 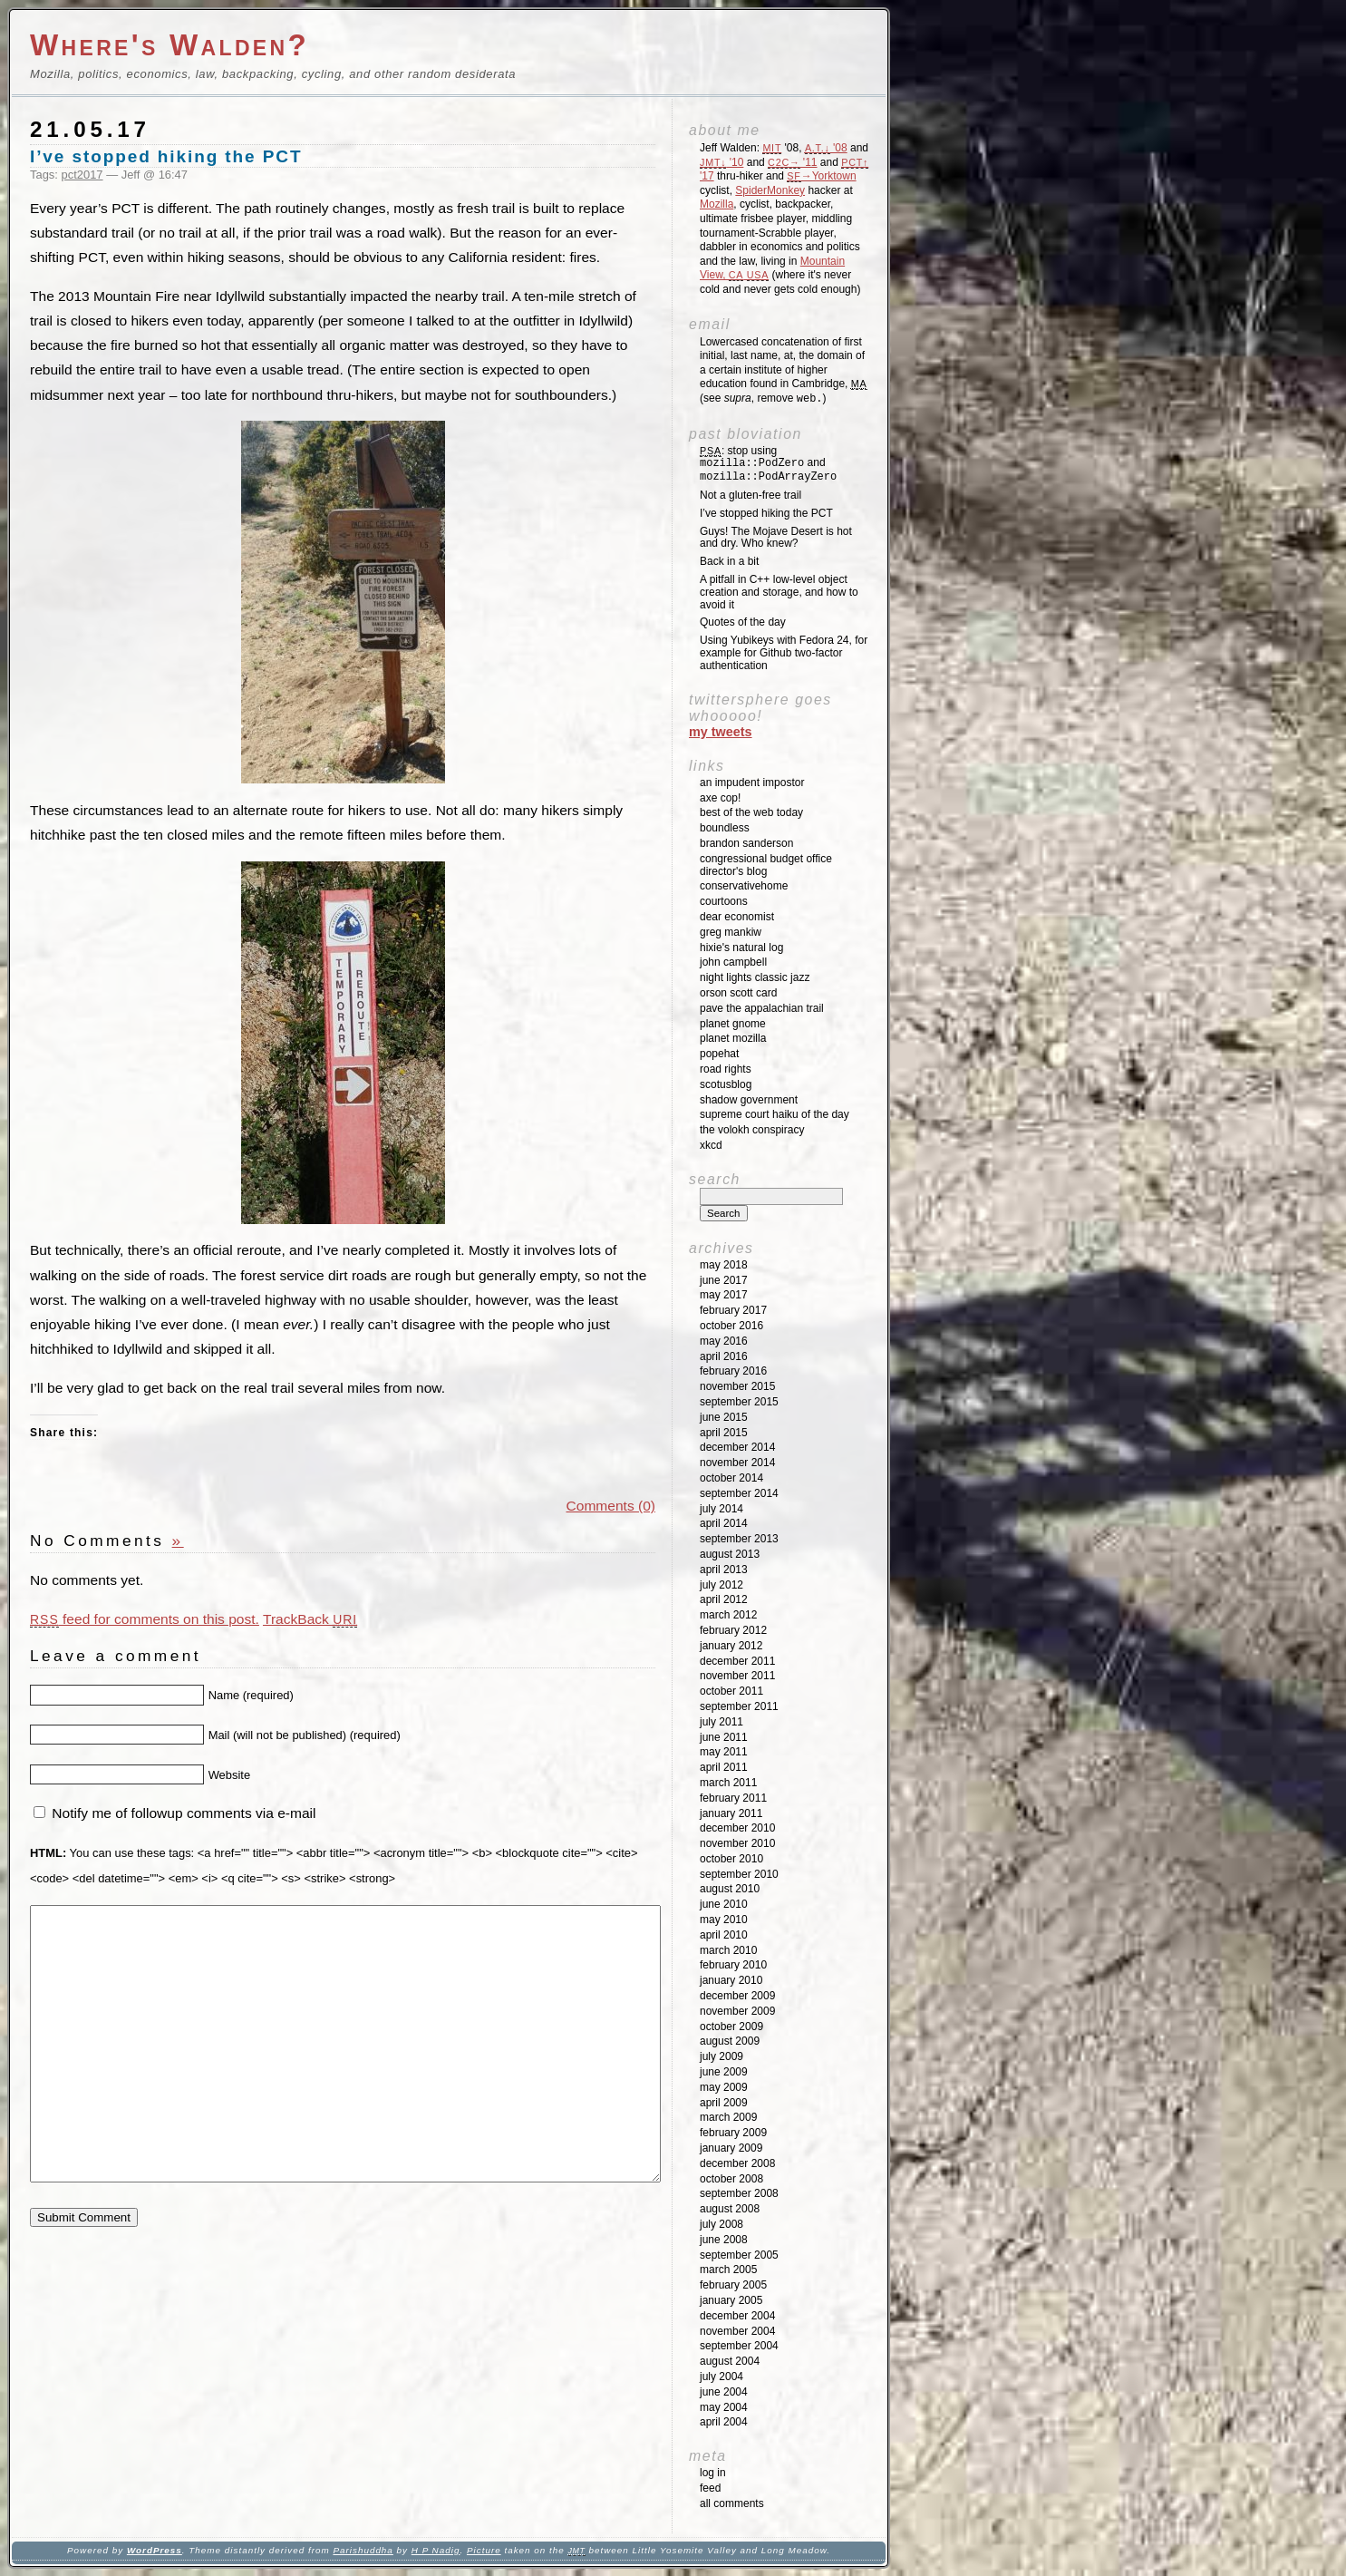 I want to click on September 2004, so click(x=739, y=2345).